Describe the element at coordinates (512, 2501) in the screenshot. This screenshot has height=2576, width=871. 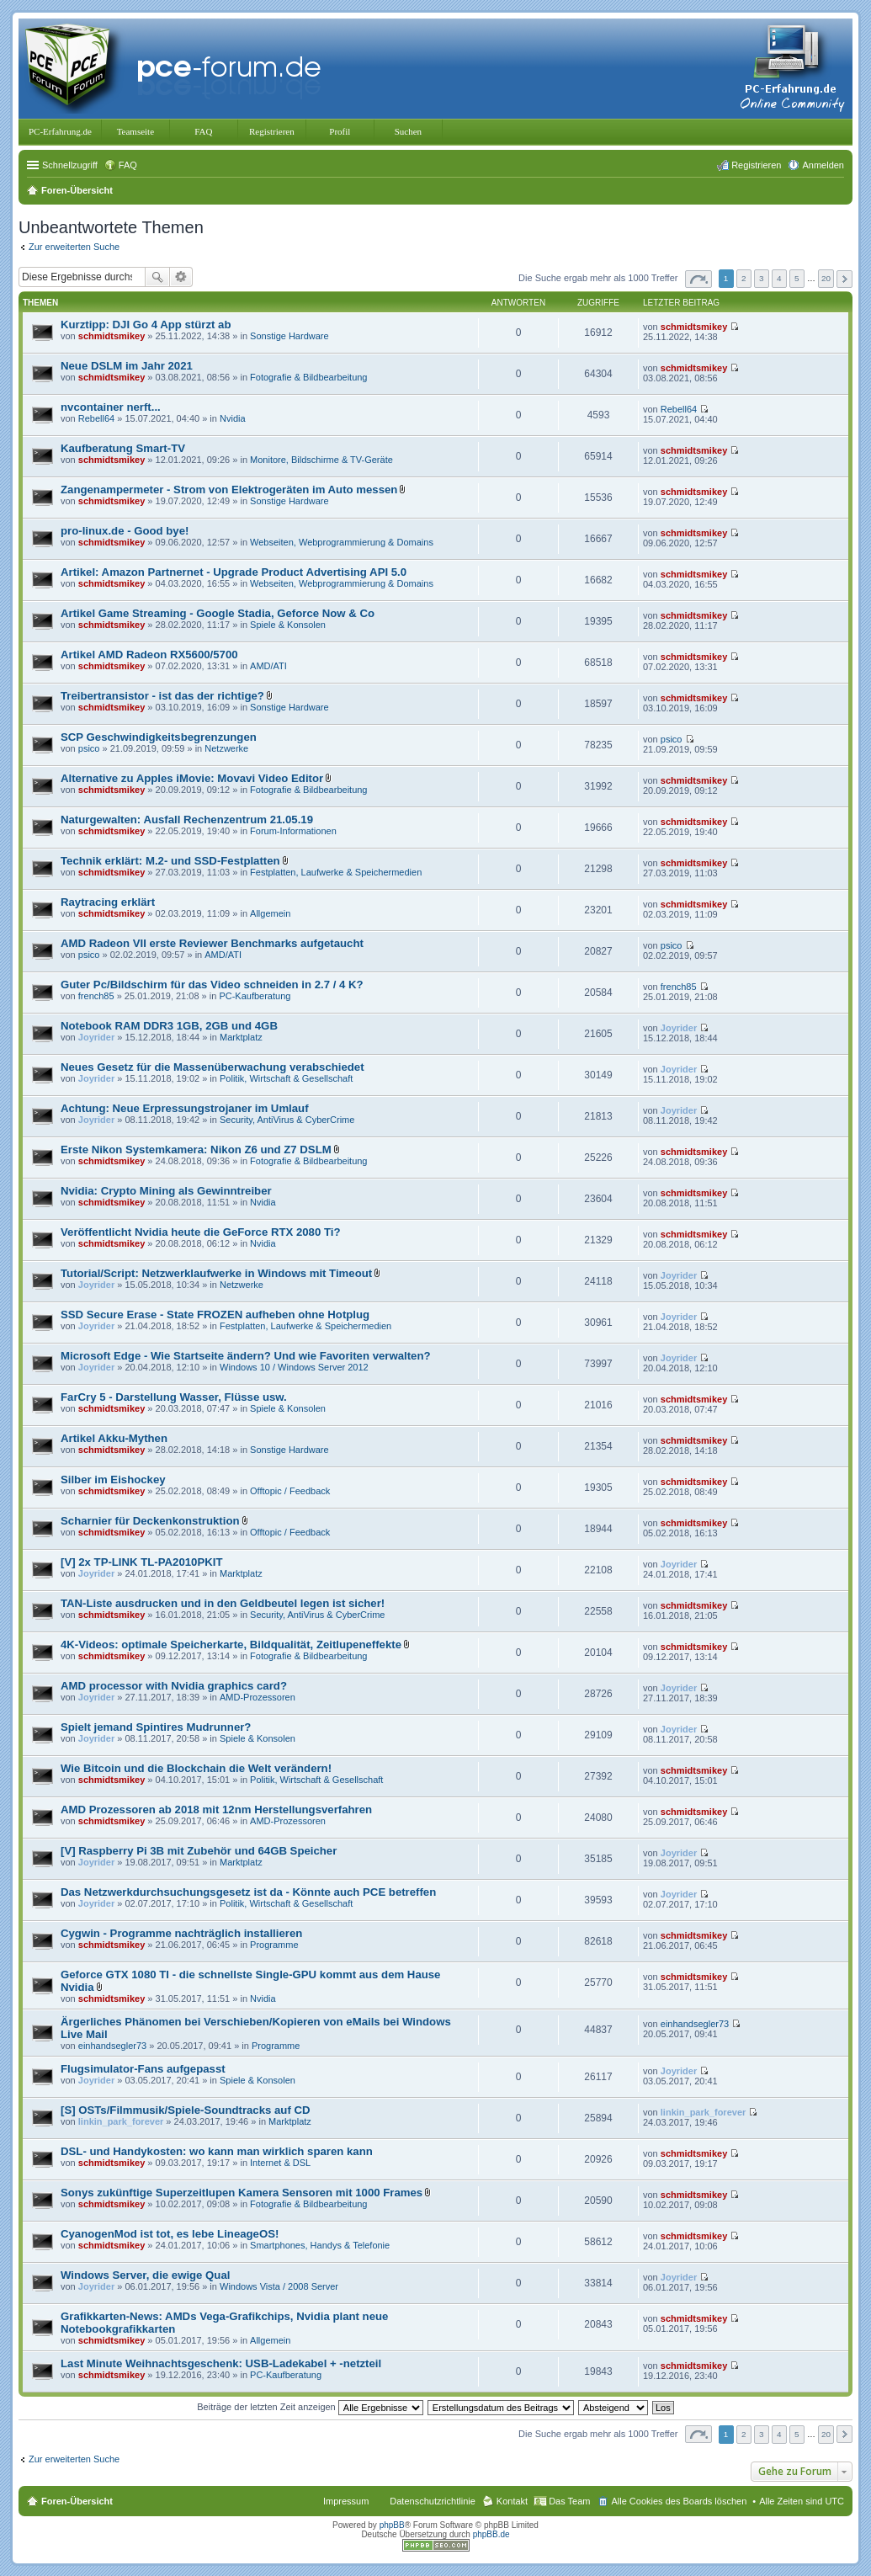
I see `Kontakt [menuitem]` at that location.